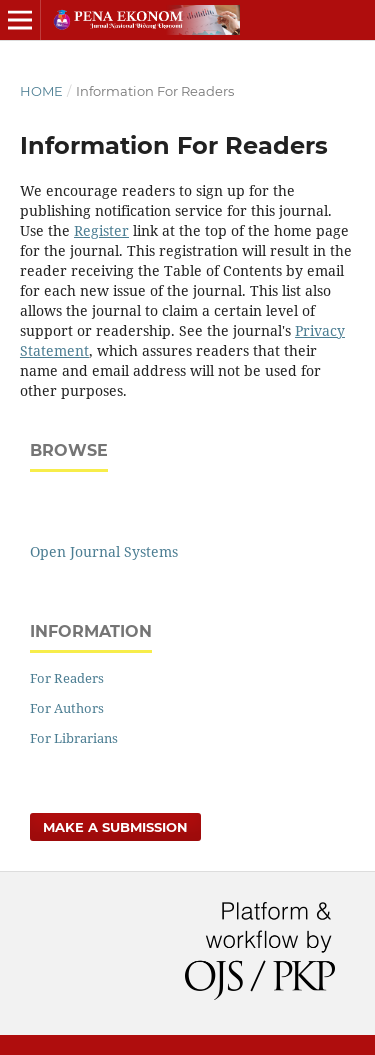  I want to click on Open Journal Systems, so click(104, 551).